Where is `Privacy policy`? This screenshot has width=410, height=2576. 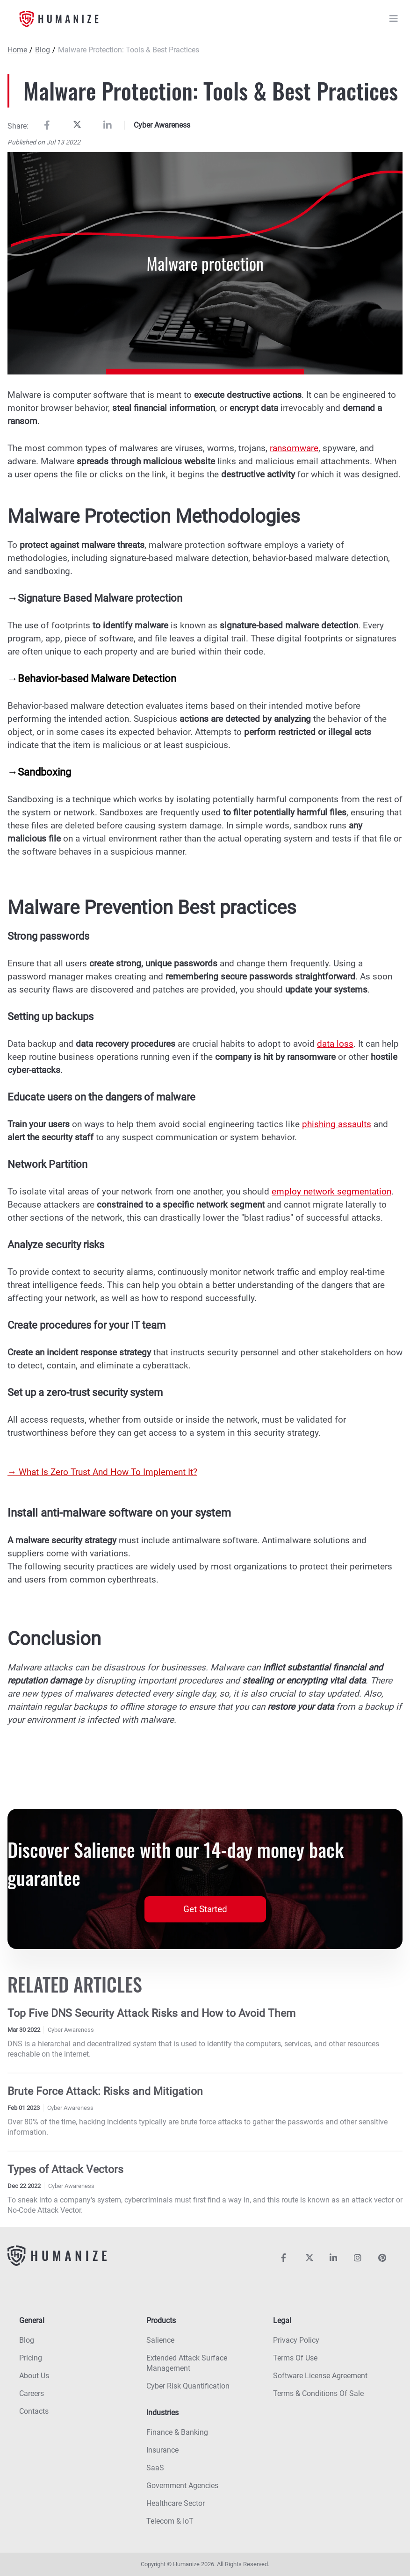
Privacy policy is located at coordinates (296, 2340).